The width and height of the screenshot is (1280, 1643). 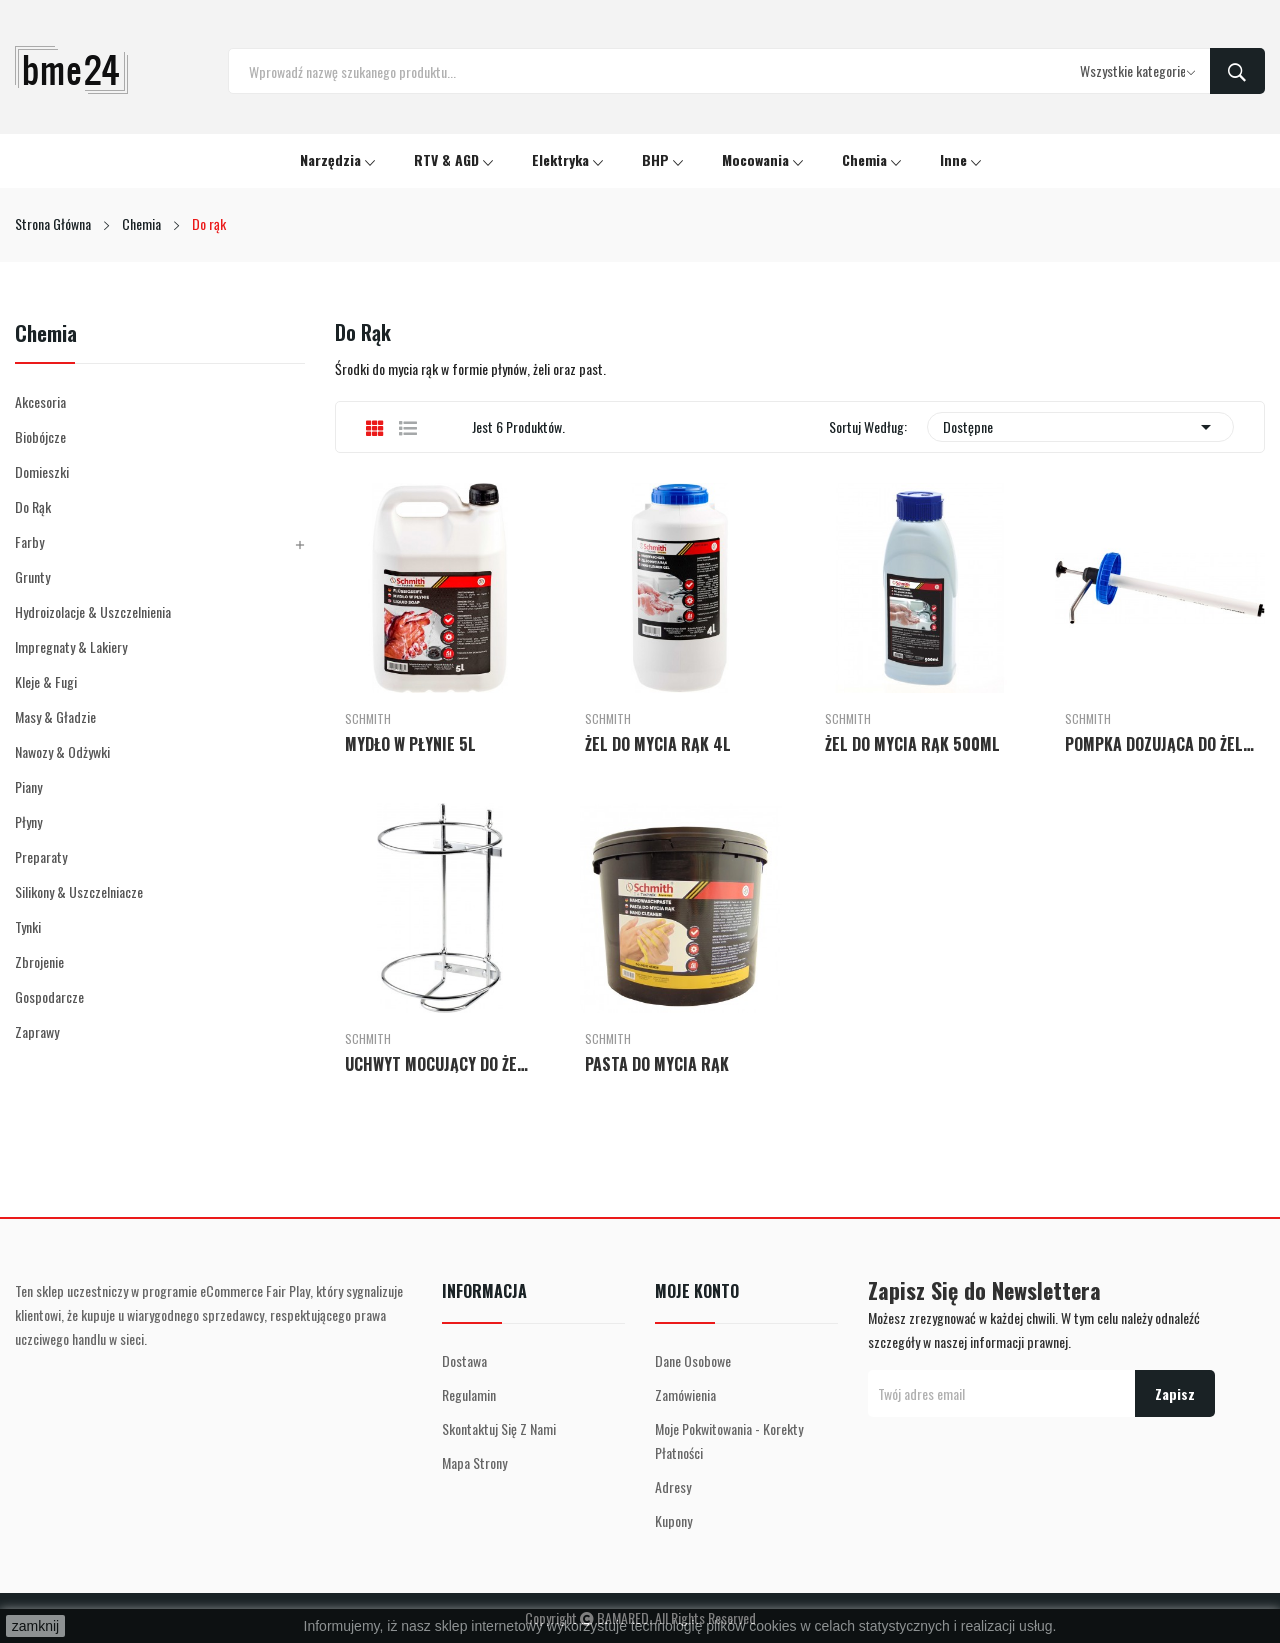 What do you see at coordinates (464, 1360) in the screenshot?
I see `Dostawa` at bounding box center [464, 1360].